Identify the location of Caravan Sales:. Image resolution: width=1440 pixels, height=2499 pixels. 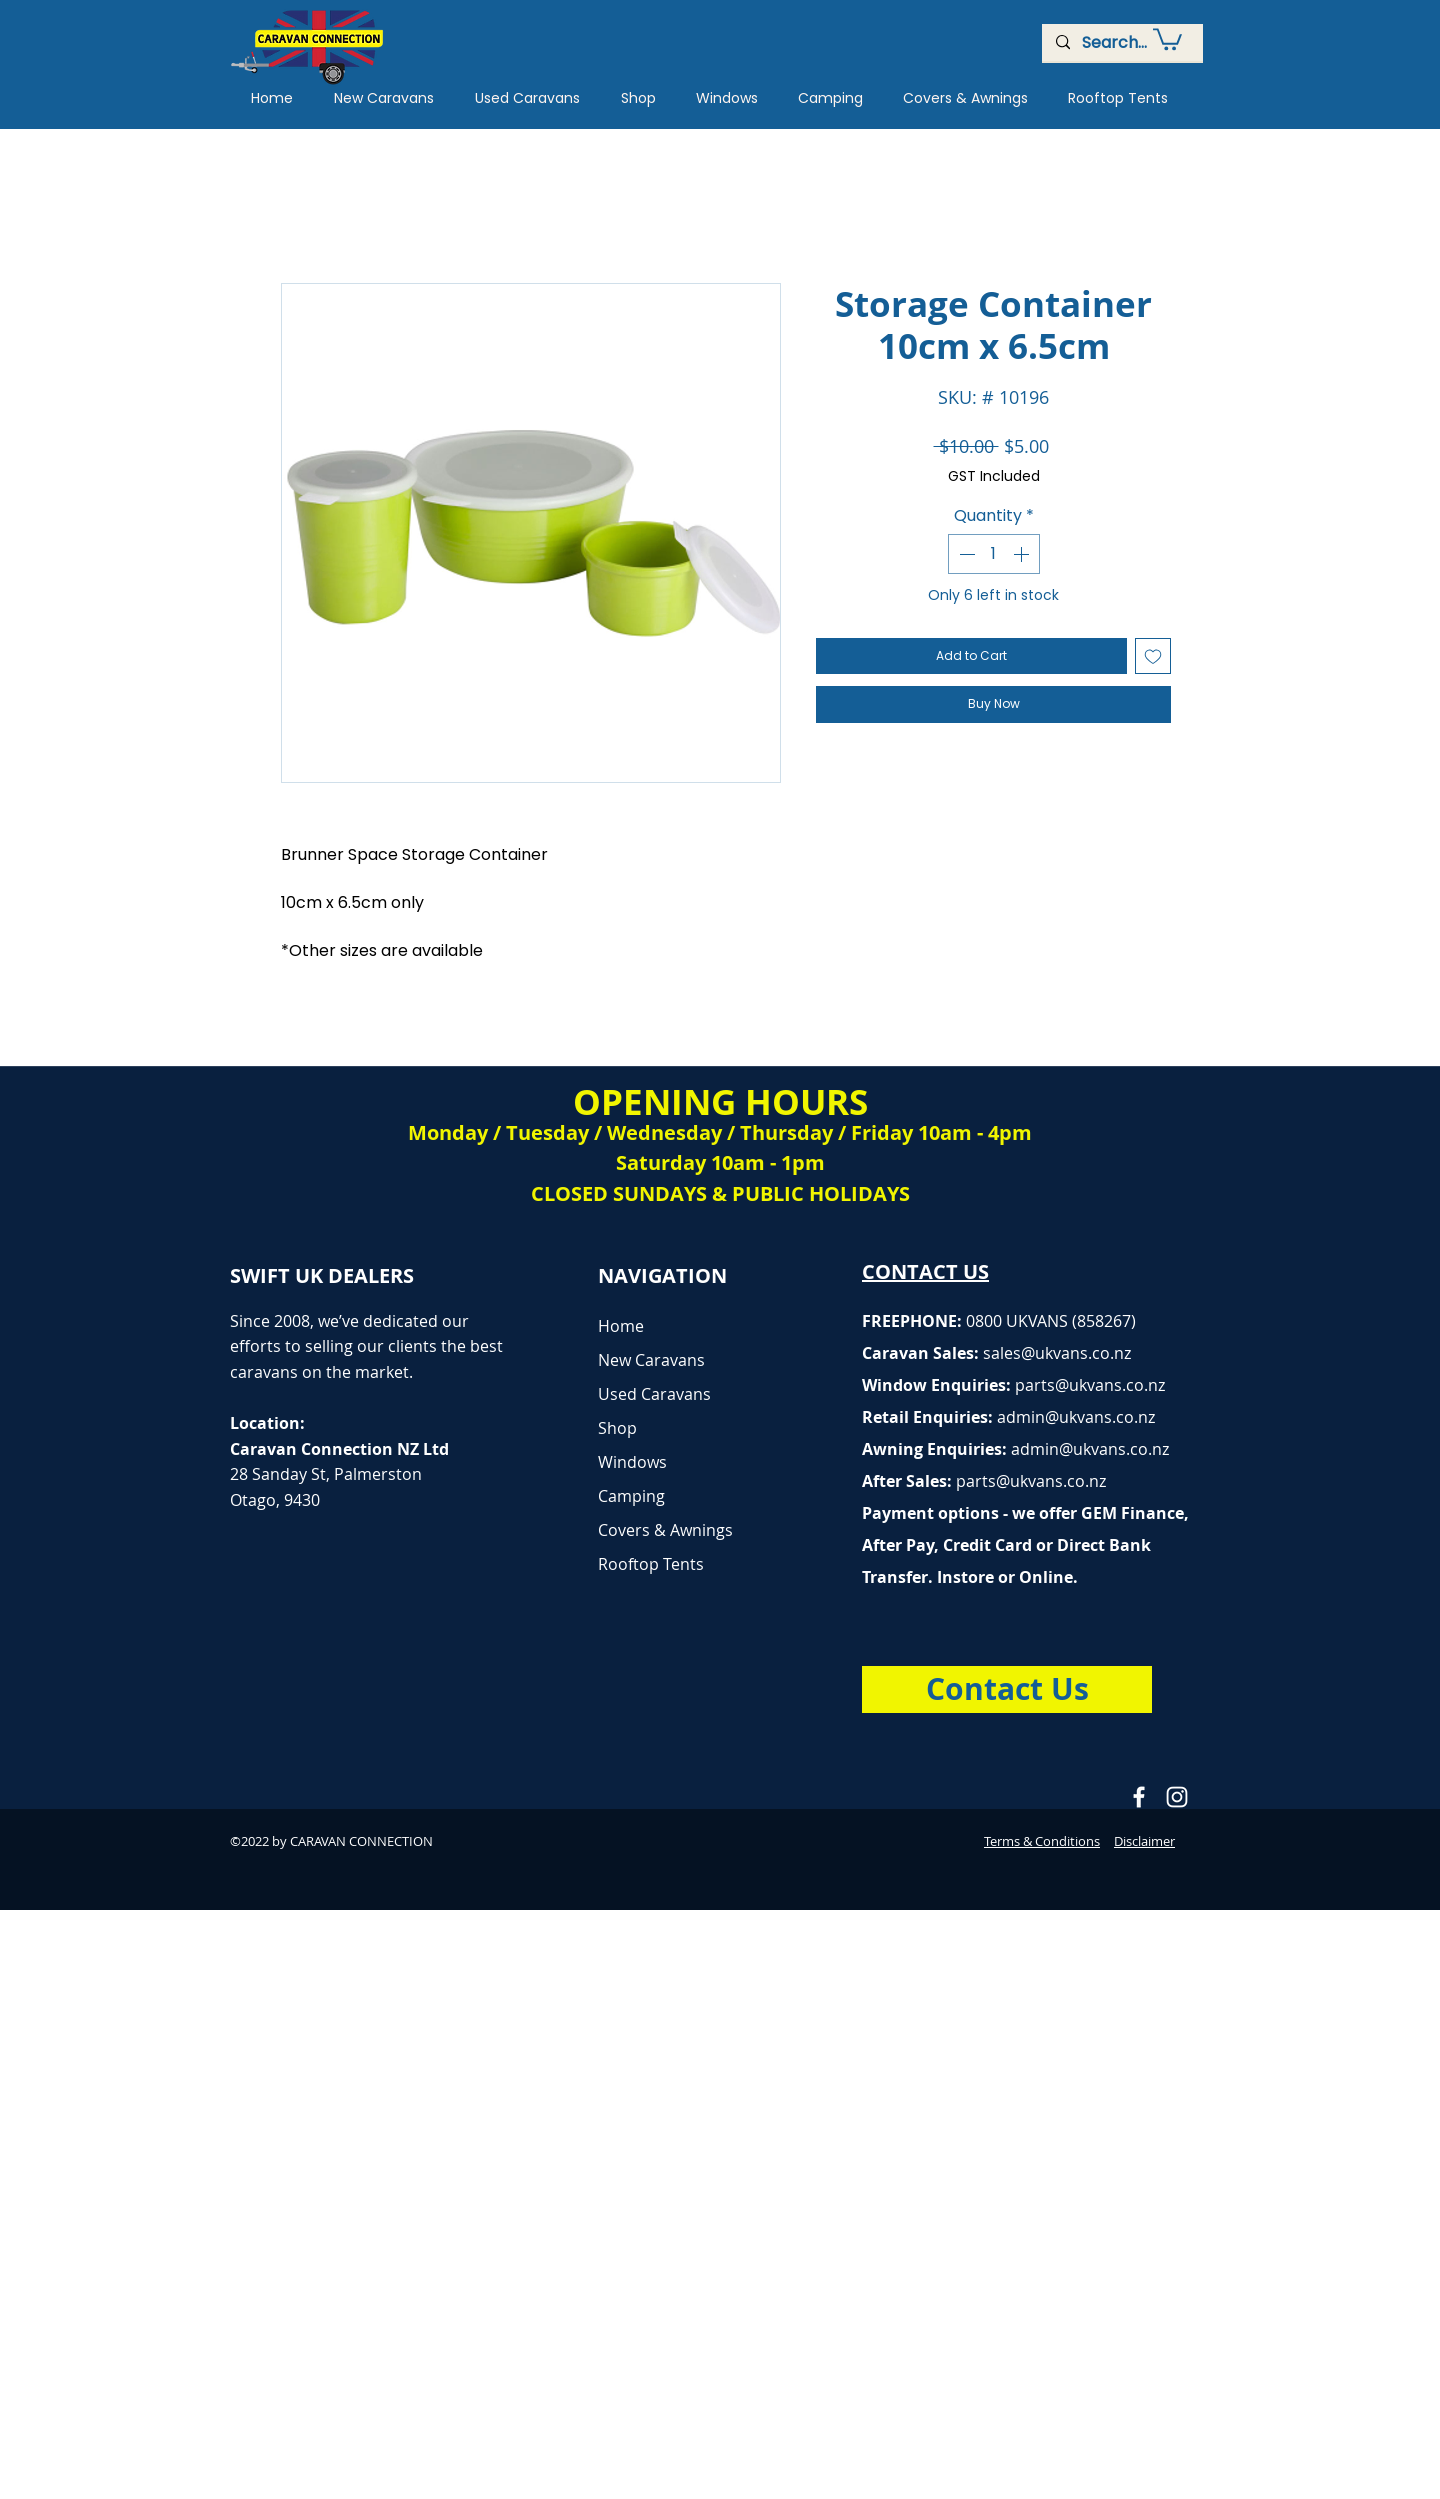
(941, 1353).